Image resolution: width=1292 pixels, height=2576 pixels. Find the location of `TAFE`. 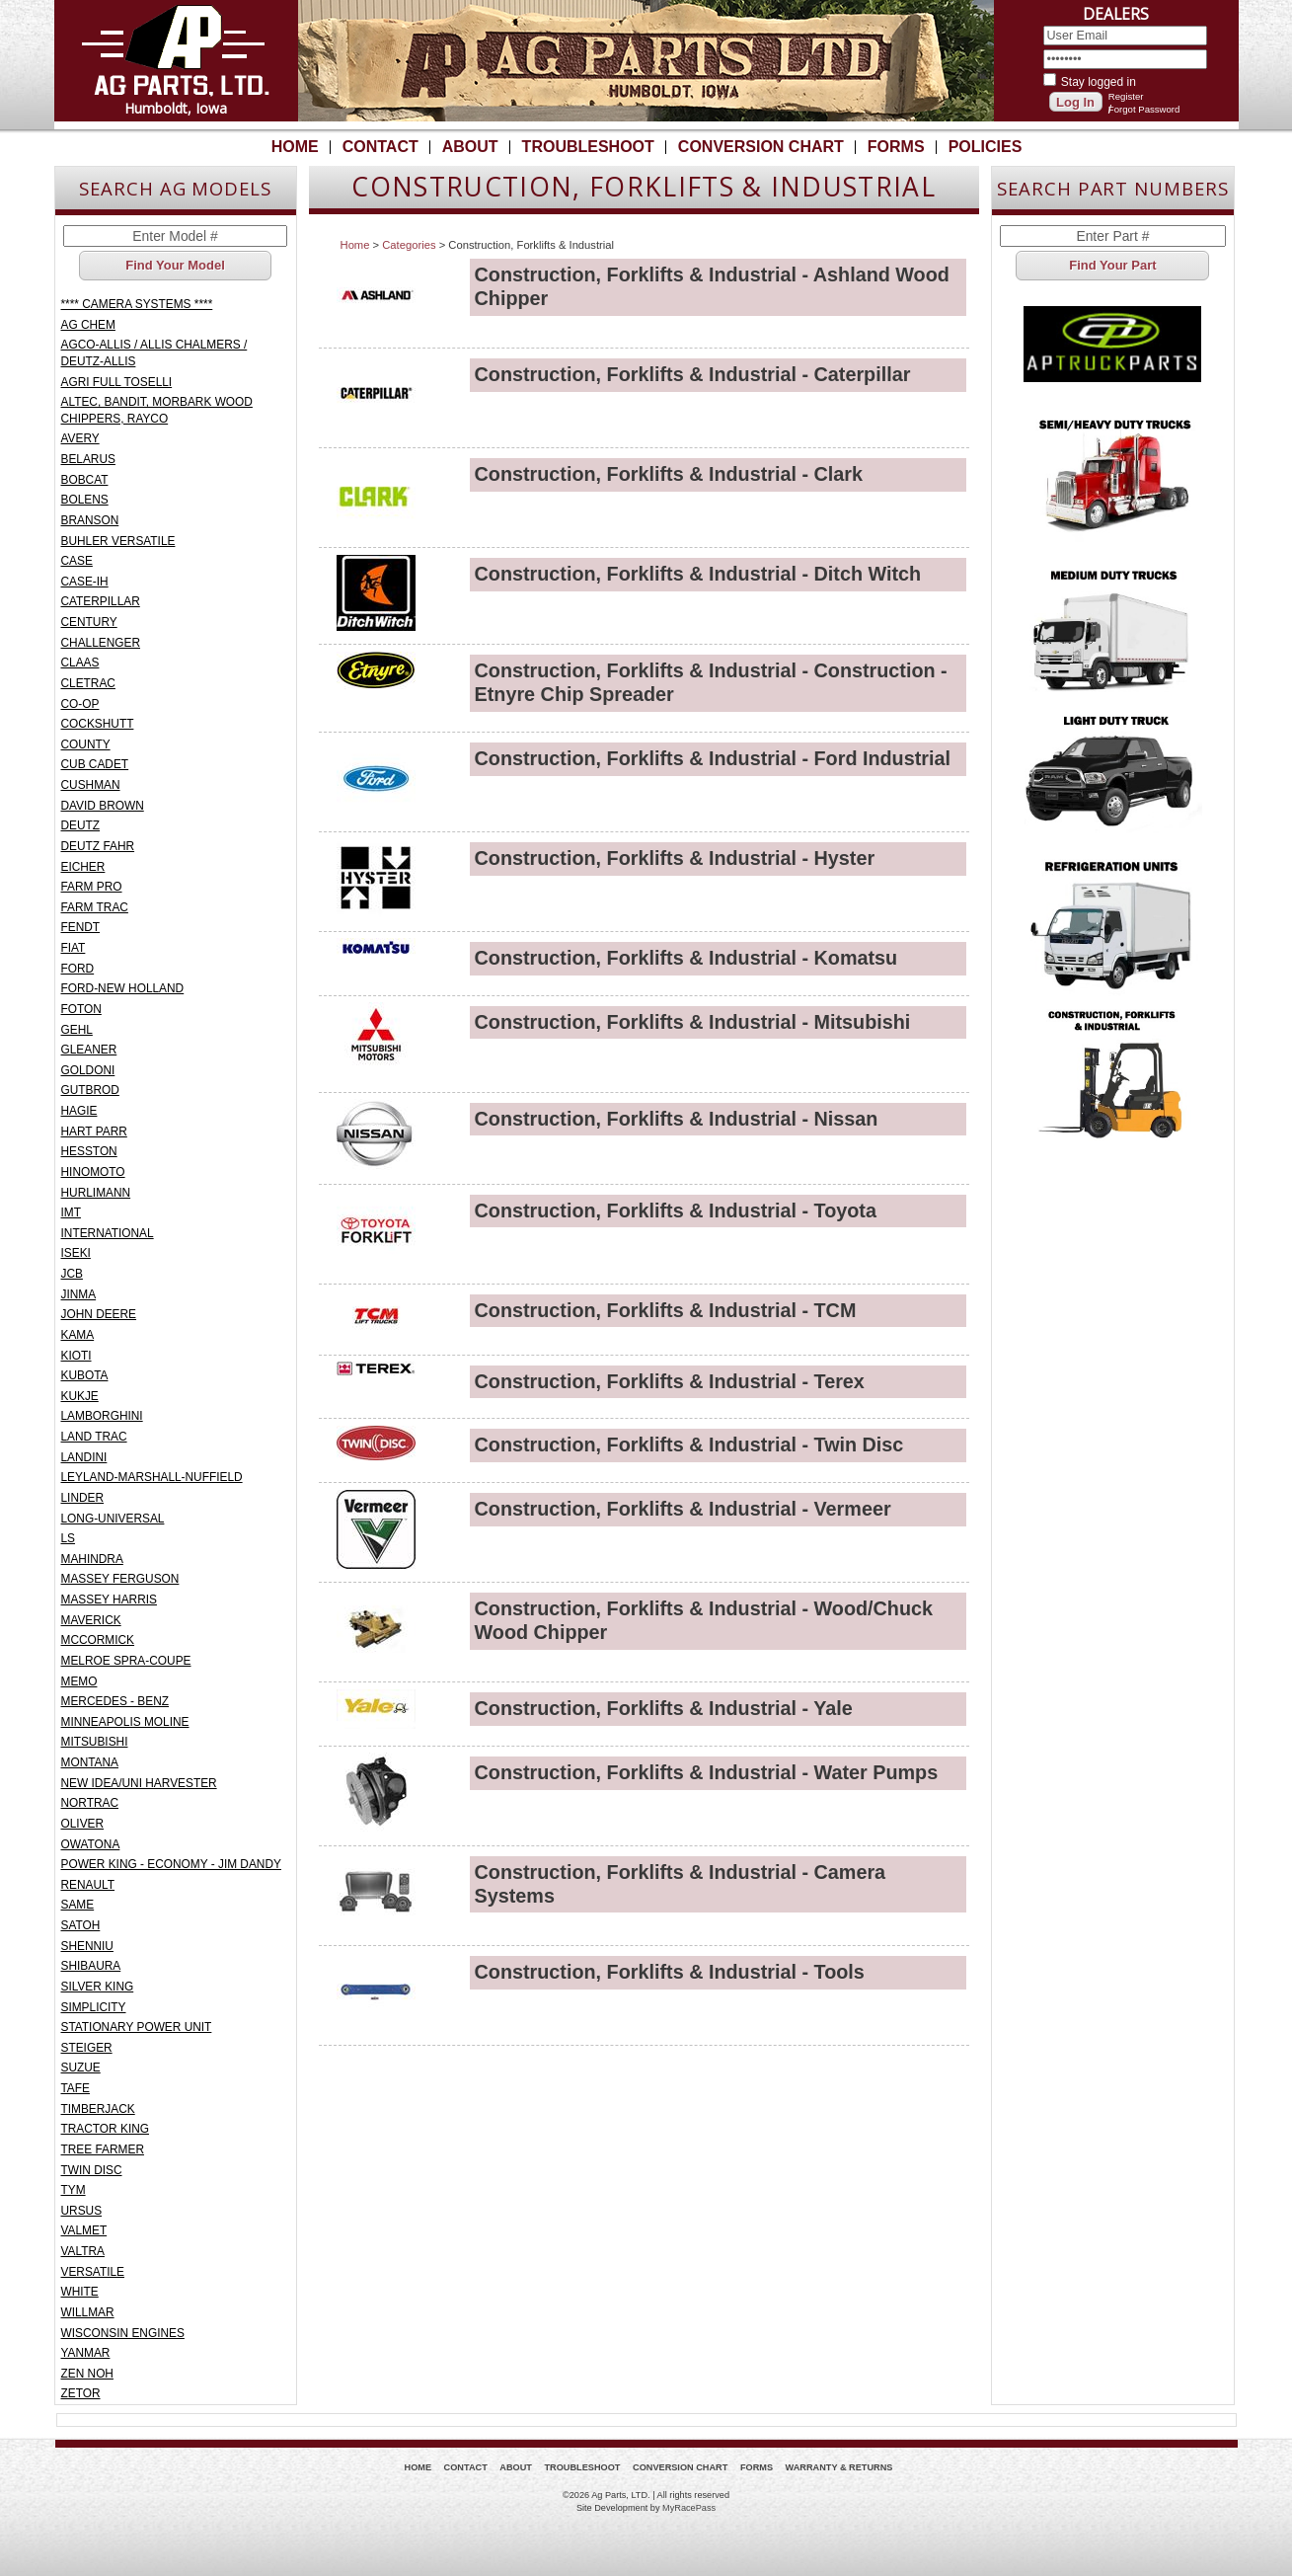

TAFE is located at coordinates (75, 2088).